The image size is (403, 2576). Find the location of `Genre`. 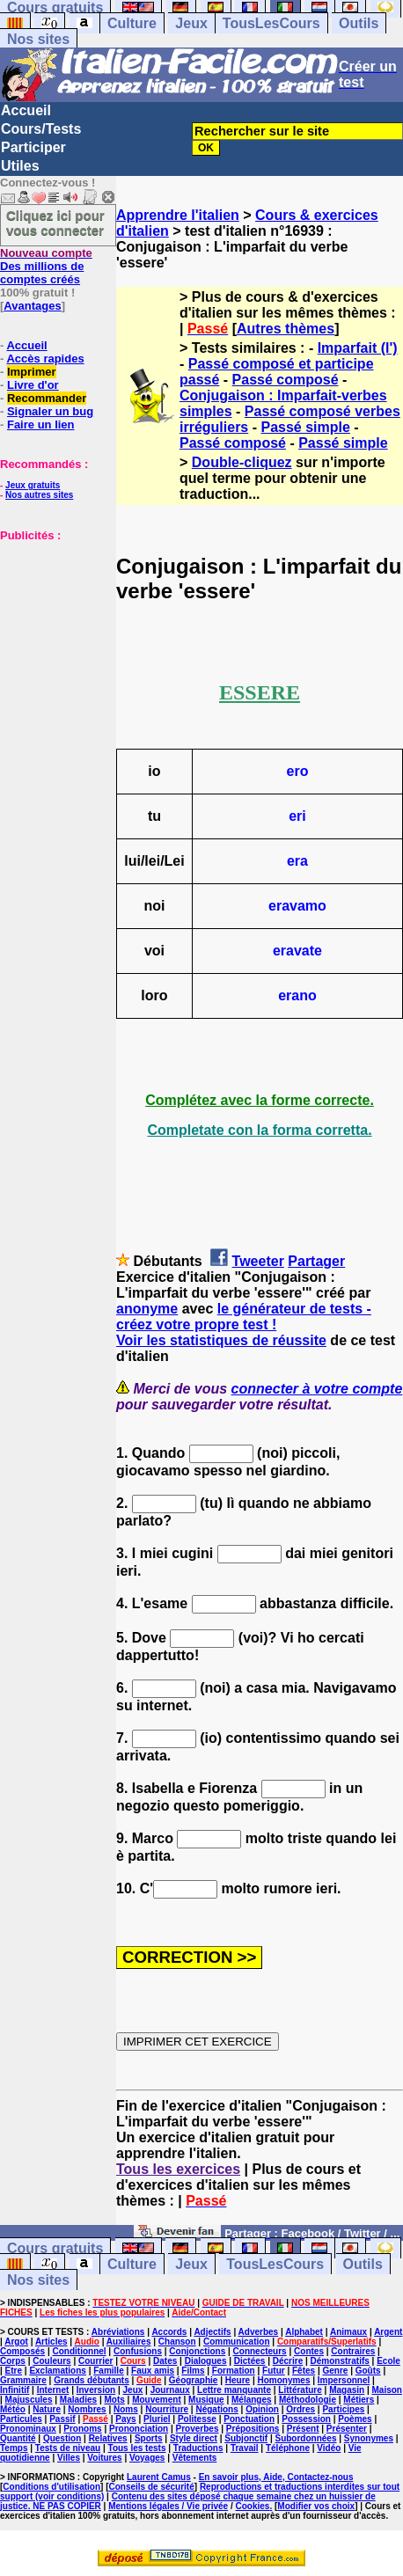

Genre is located at coordinates (335, 2370).